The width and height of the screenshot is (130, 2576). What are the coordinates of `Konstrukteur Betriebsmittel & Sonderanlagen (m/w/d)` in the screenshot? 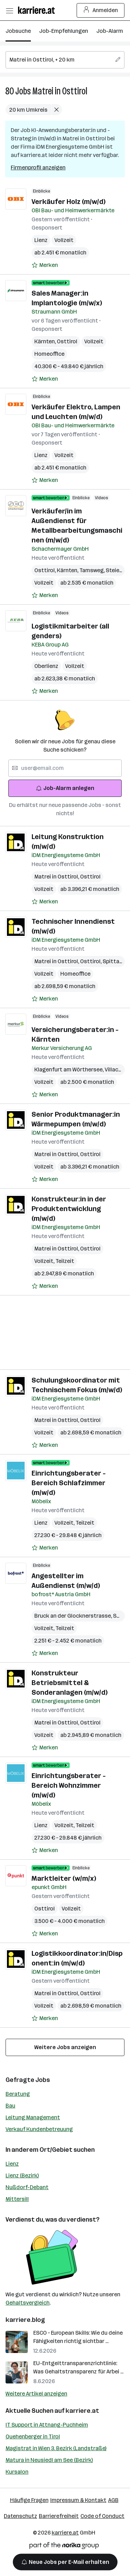 It's located at (69, 1682).